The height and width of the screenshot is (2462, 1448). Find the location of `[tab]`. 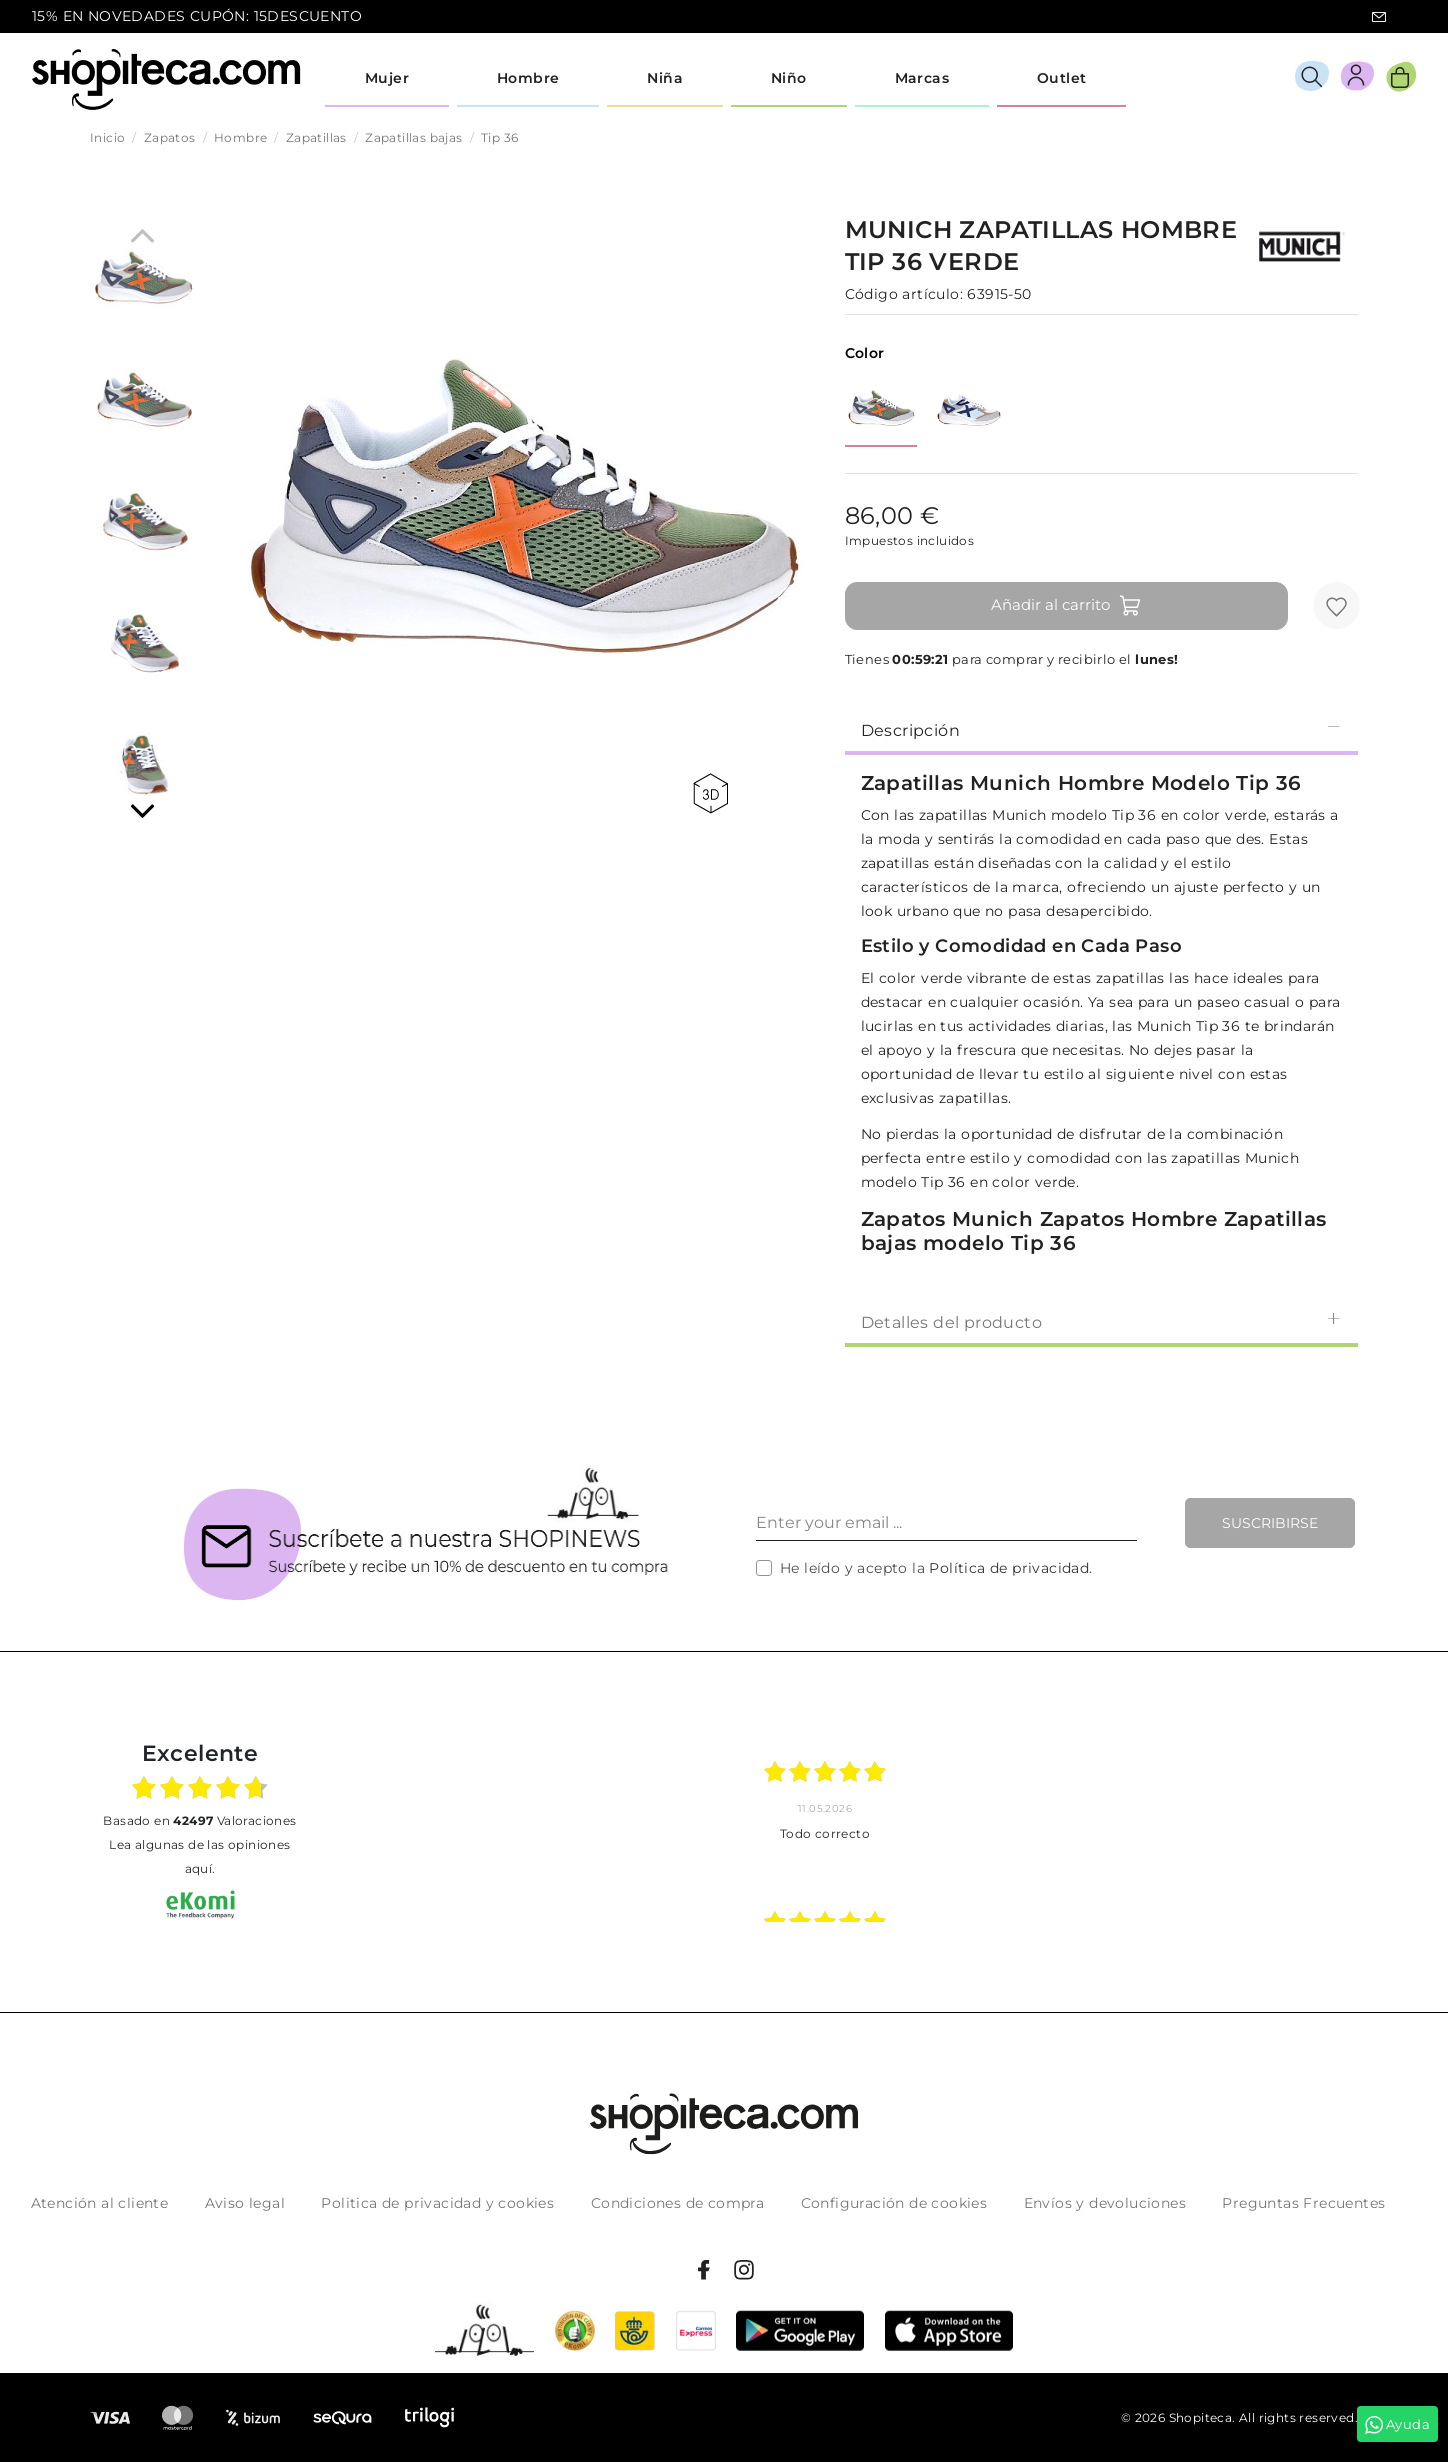

[tab] is located at coordinates (1101, 729).